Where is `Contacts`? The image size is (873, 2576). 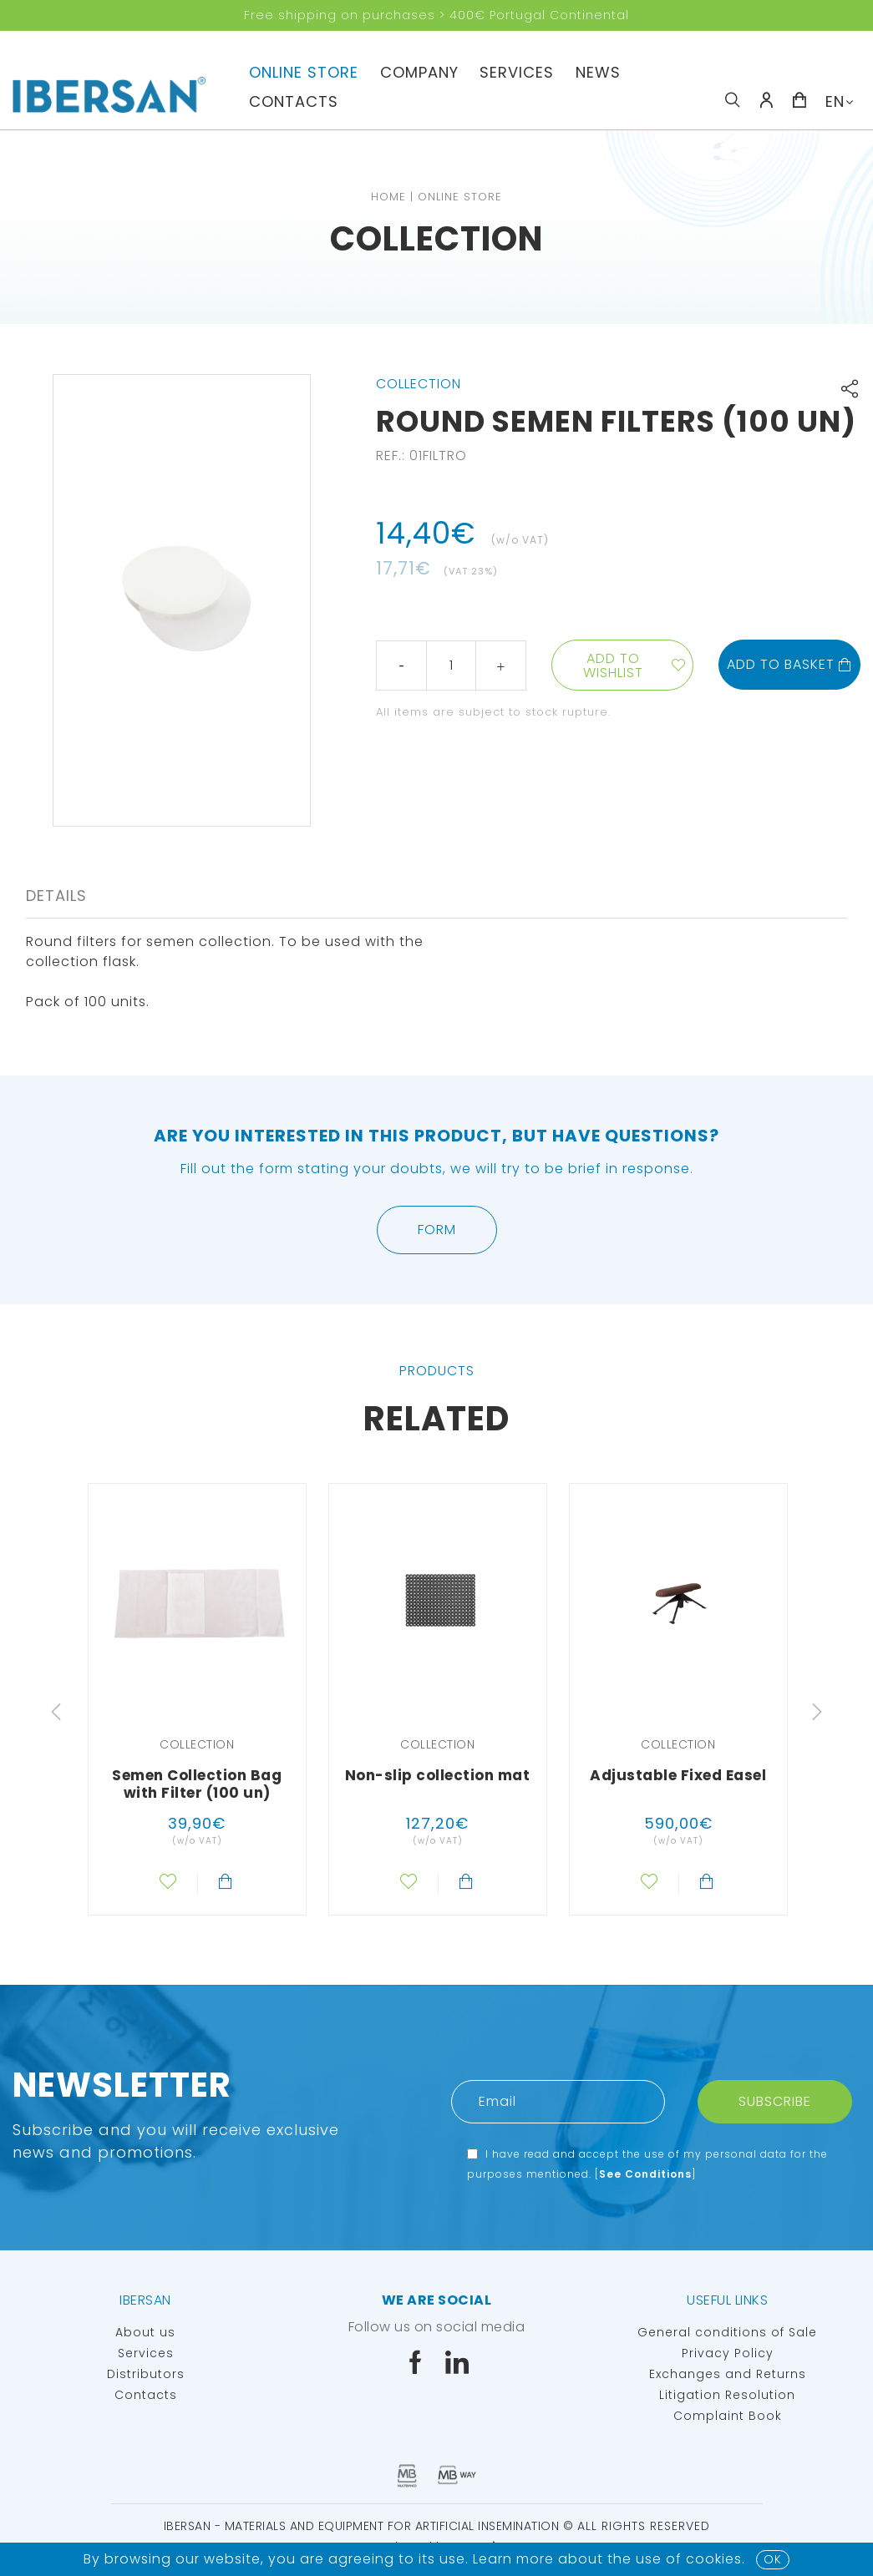
Contacts is located at coordinates (293, 101).